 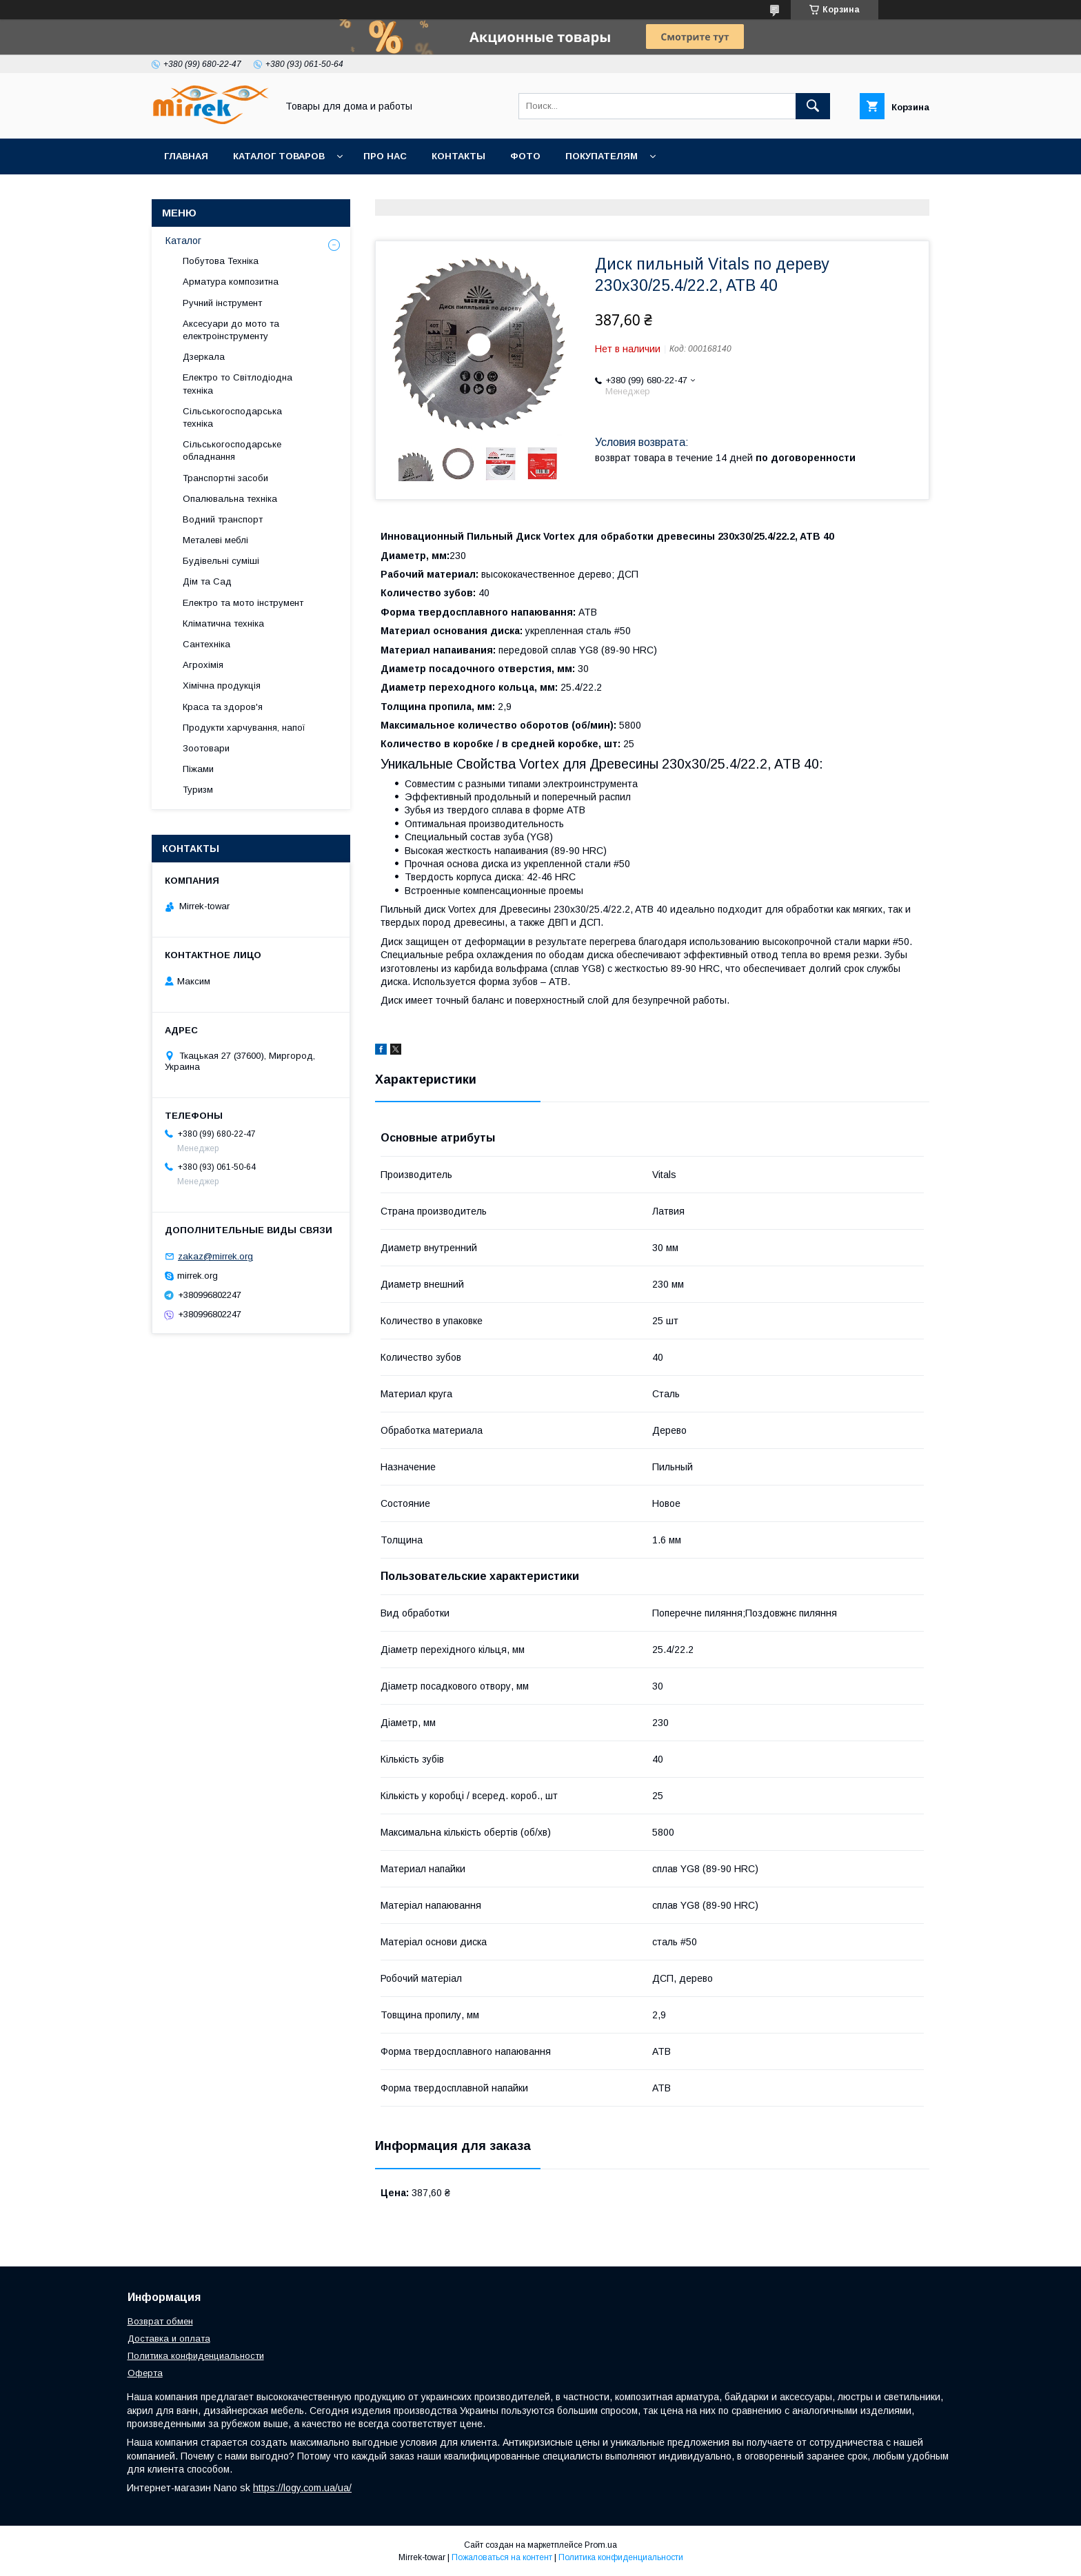 I want to click on Контакты, so click(x=458, y=156).